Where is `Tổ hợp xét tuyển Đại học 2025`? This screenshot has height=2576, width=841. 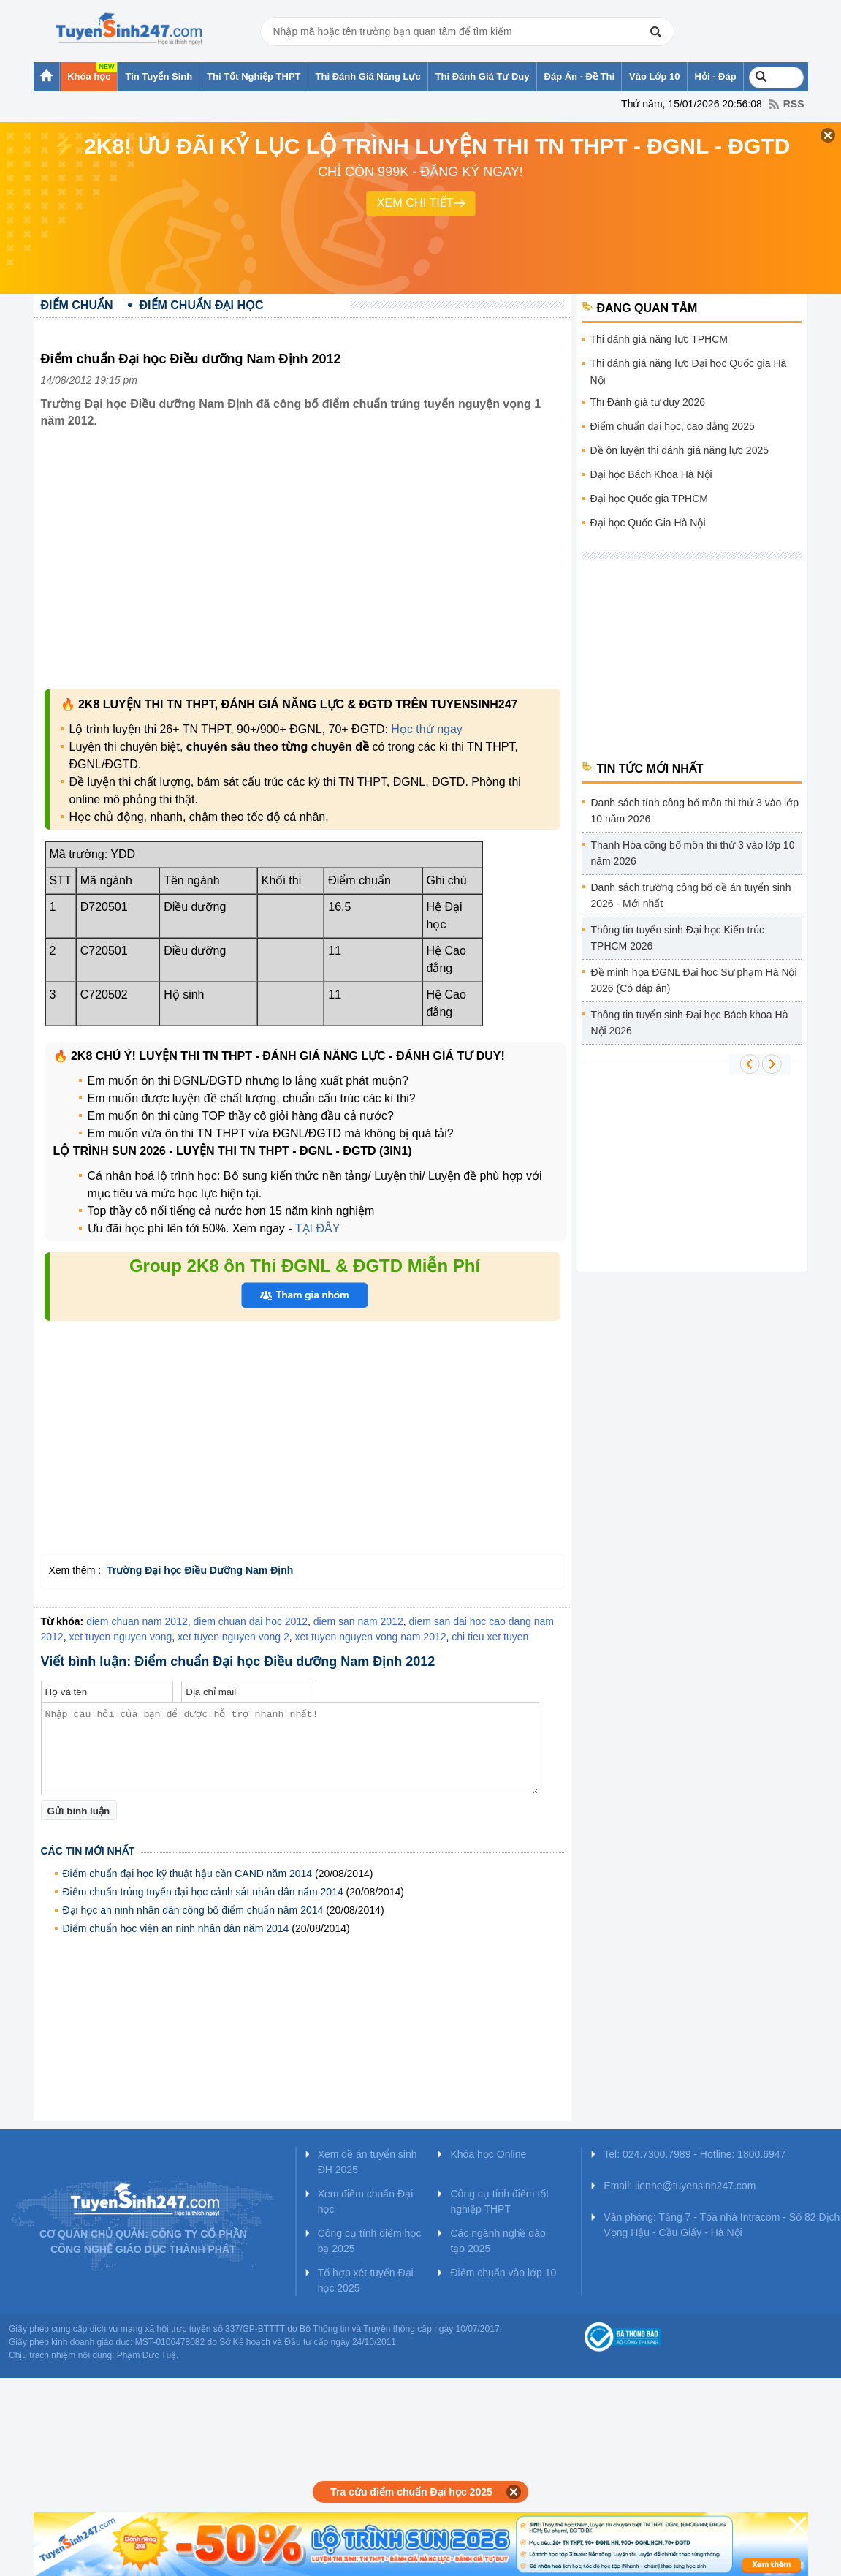 Tổ hợp xét tuyển Đại học 2025 is located at coordinates (366, 2280).